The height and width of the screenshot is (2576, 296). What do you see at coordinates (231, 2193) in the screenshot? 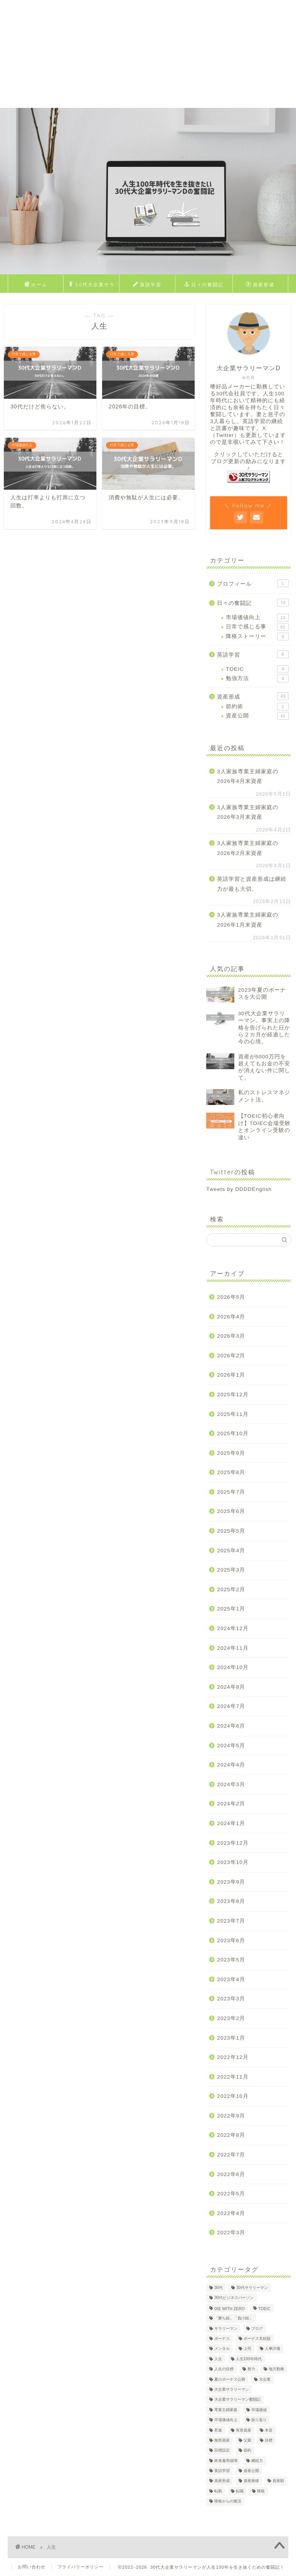
I see `2022年5月` at bounding box center [231, 2193].